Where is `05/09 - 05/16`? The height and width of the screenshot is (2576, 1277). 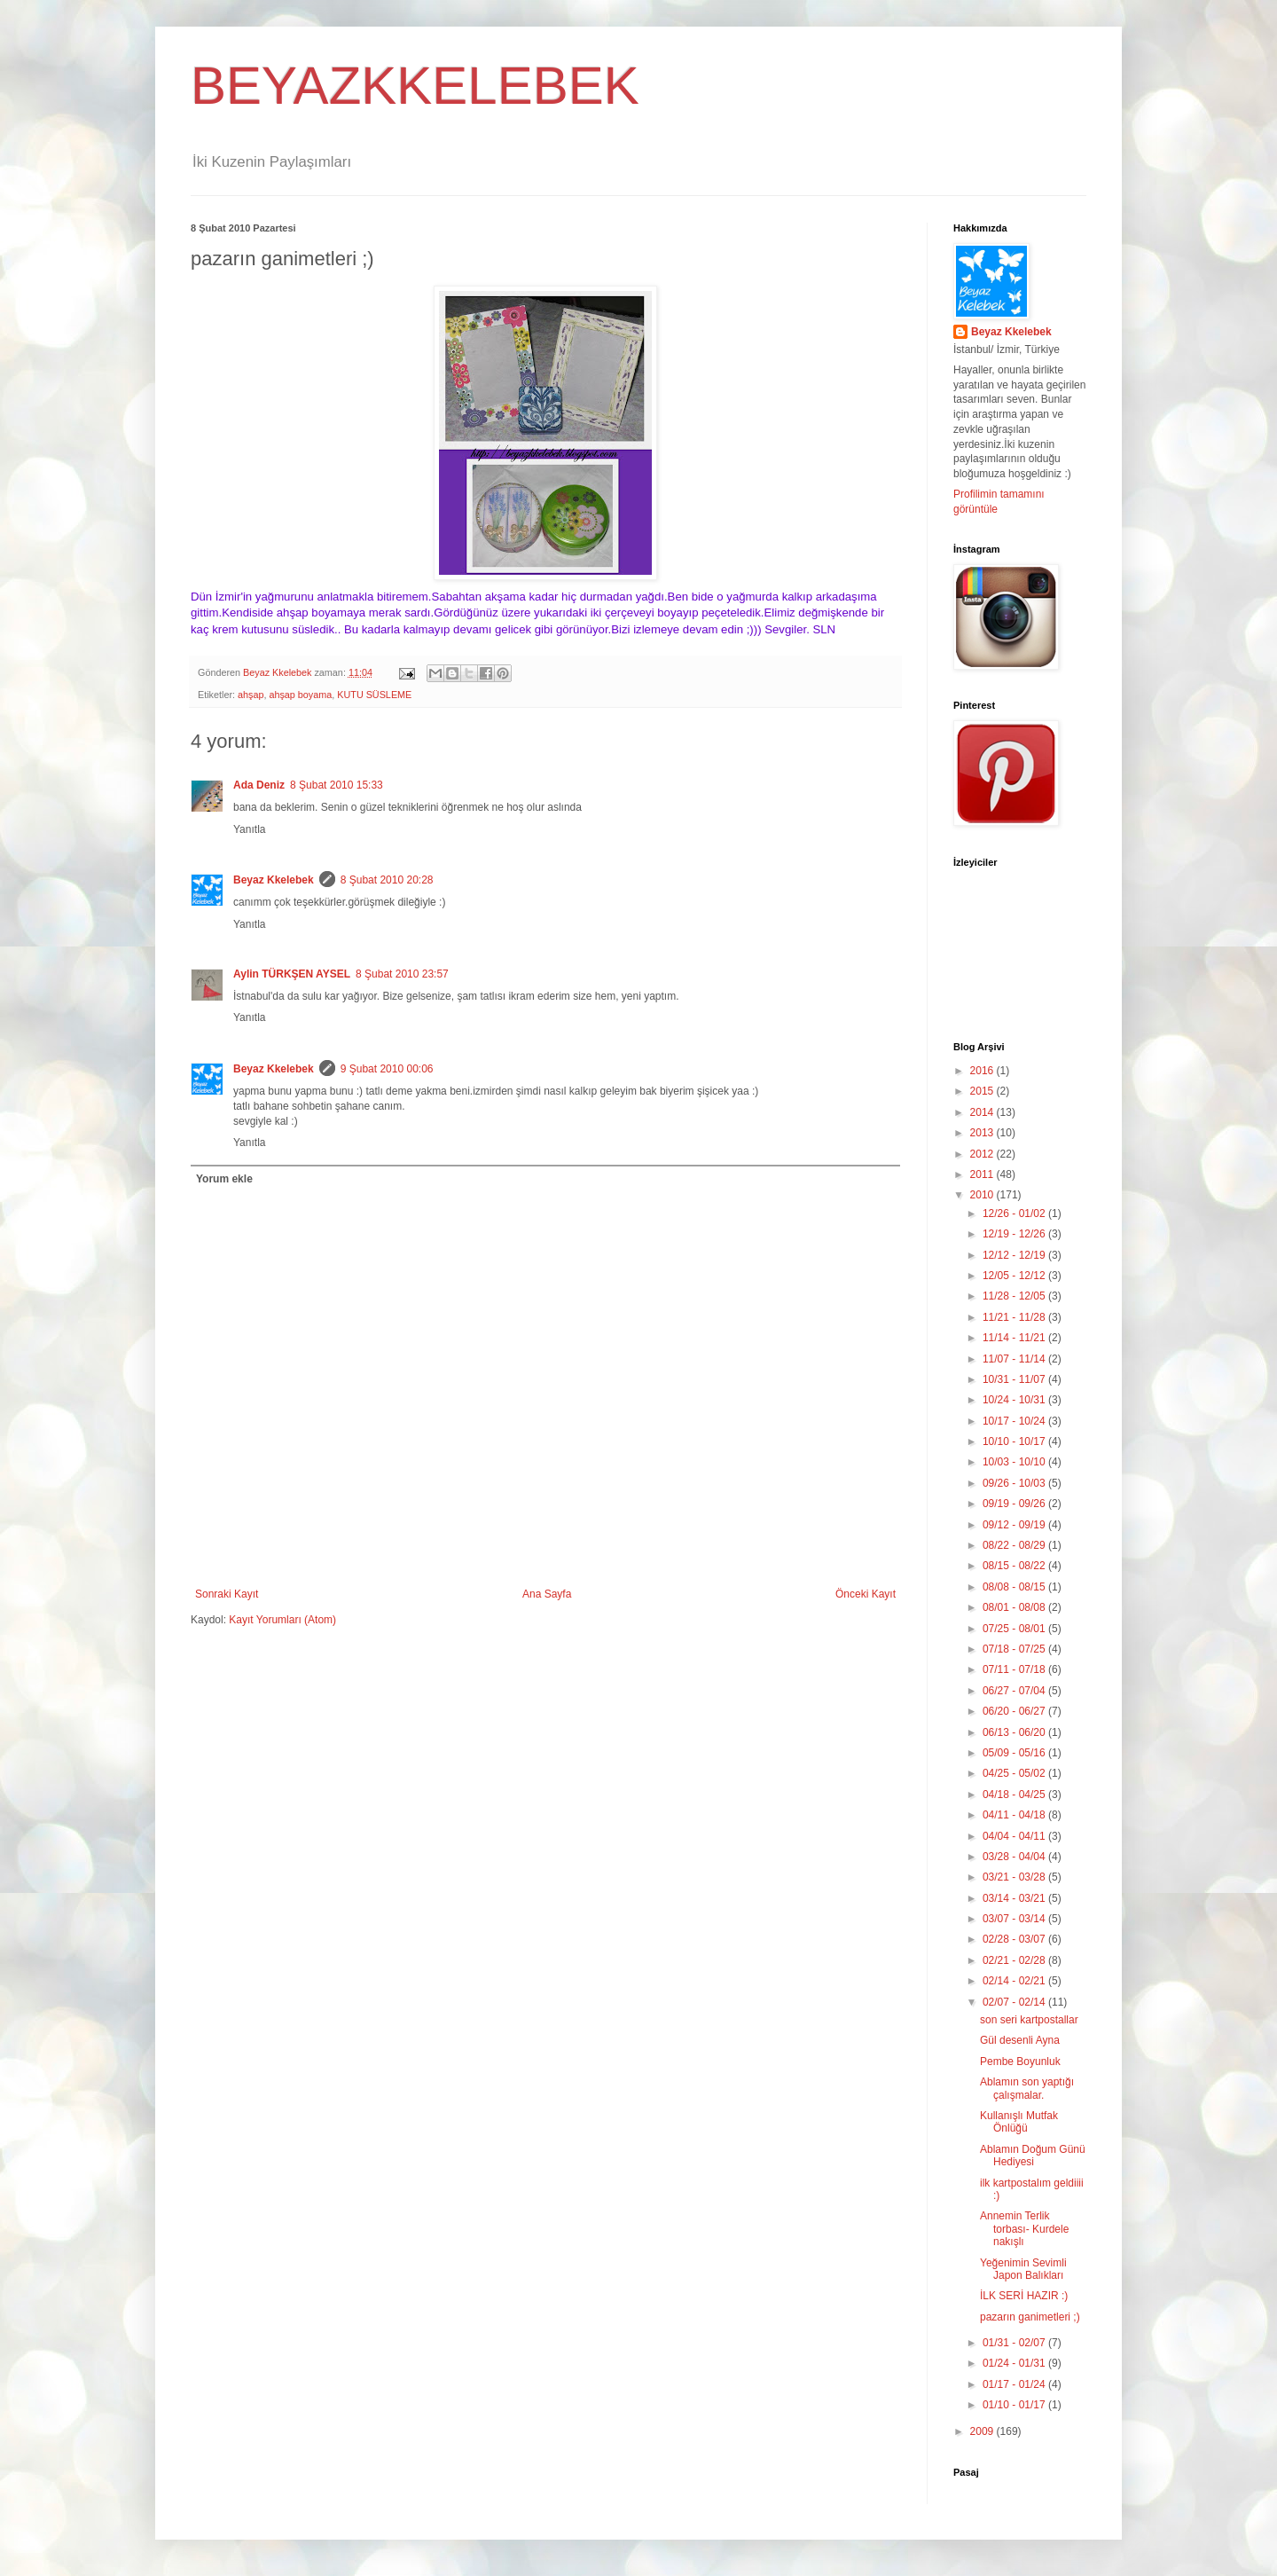 05/09 - 05/16 is located at coordinates (1015, 1753).